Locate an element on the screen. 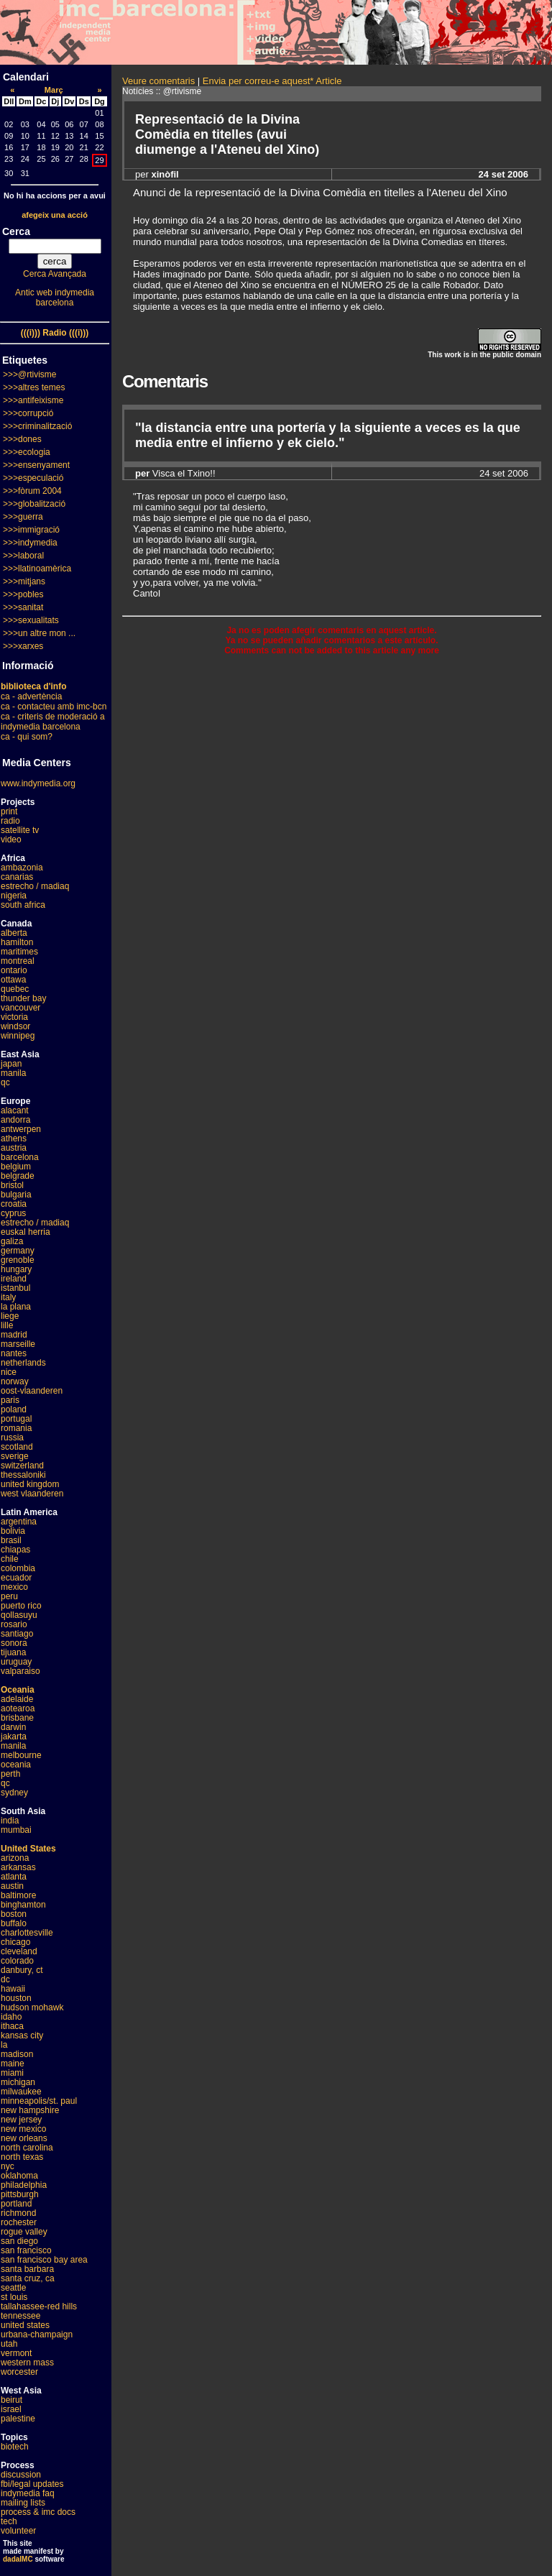  india is located at coordinates (10, 1821).